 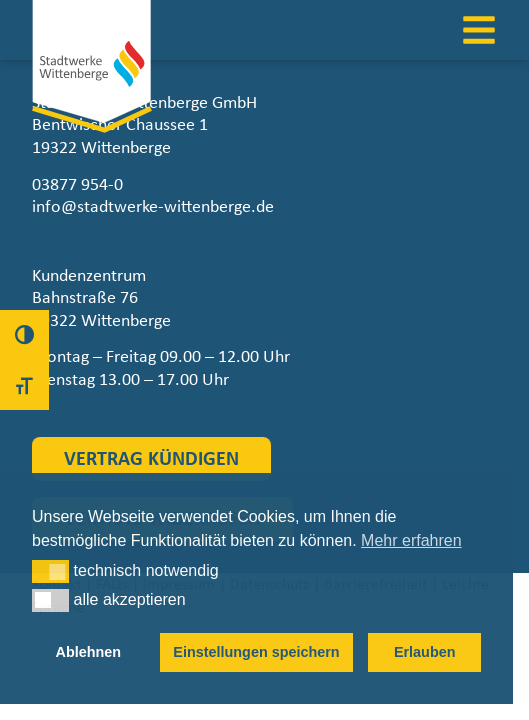 I want to click on Einstellungen speichern [button], so click(x=256, y=652).